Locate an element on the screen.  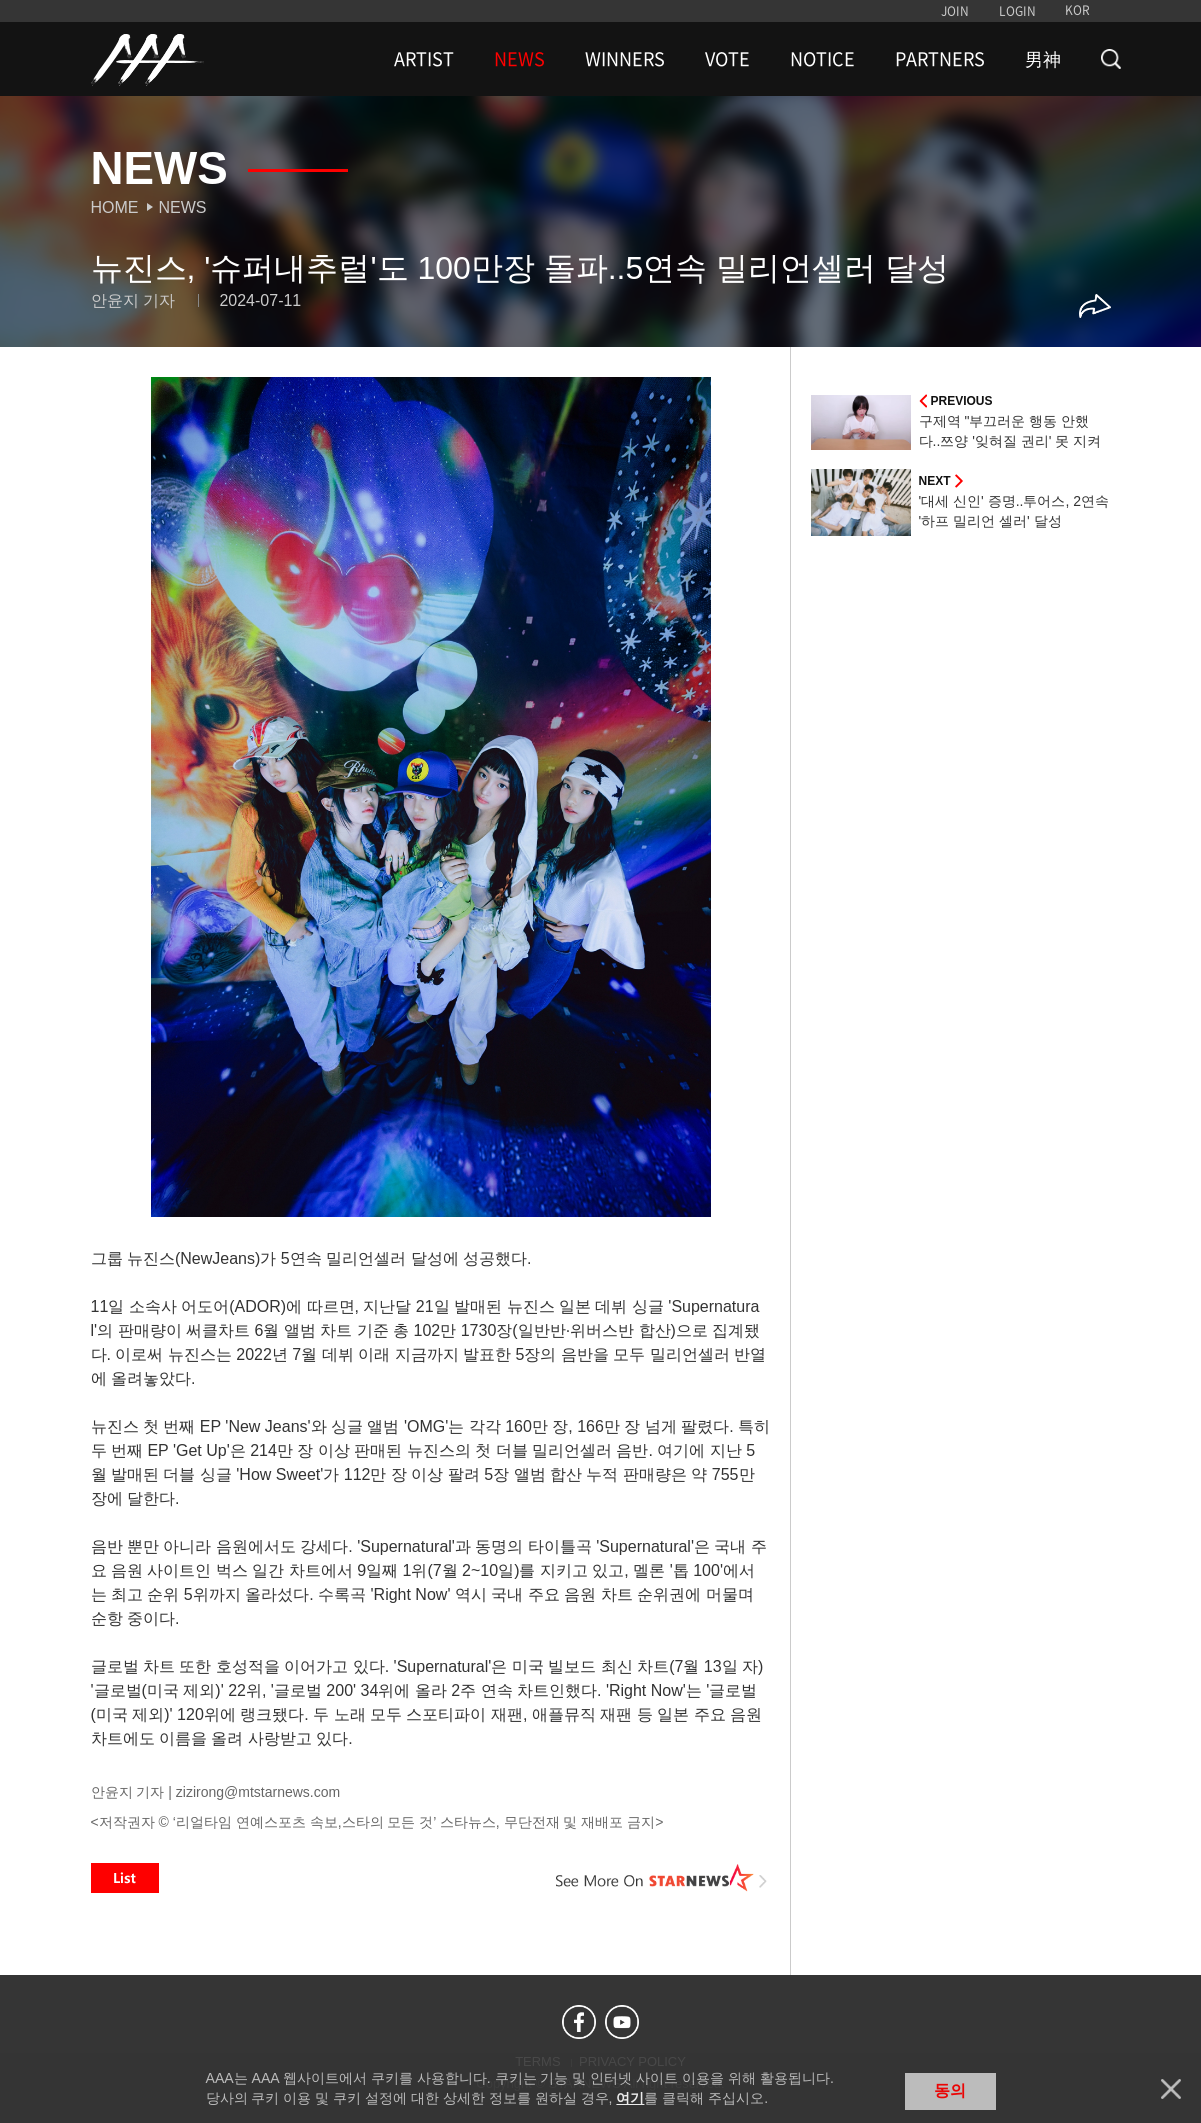
News is located at coordinates (183, 207).